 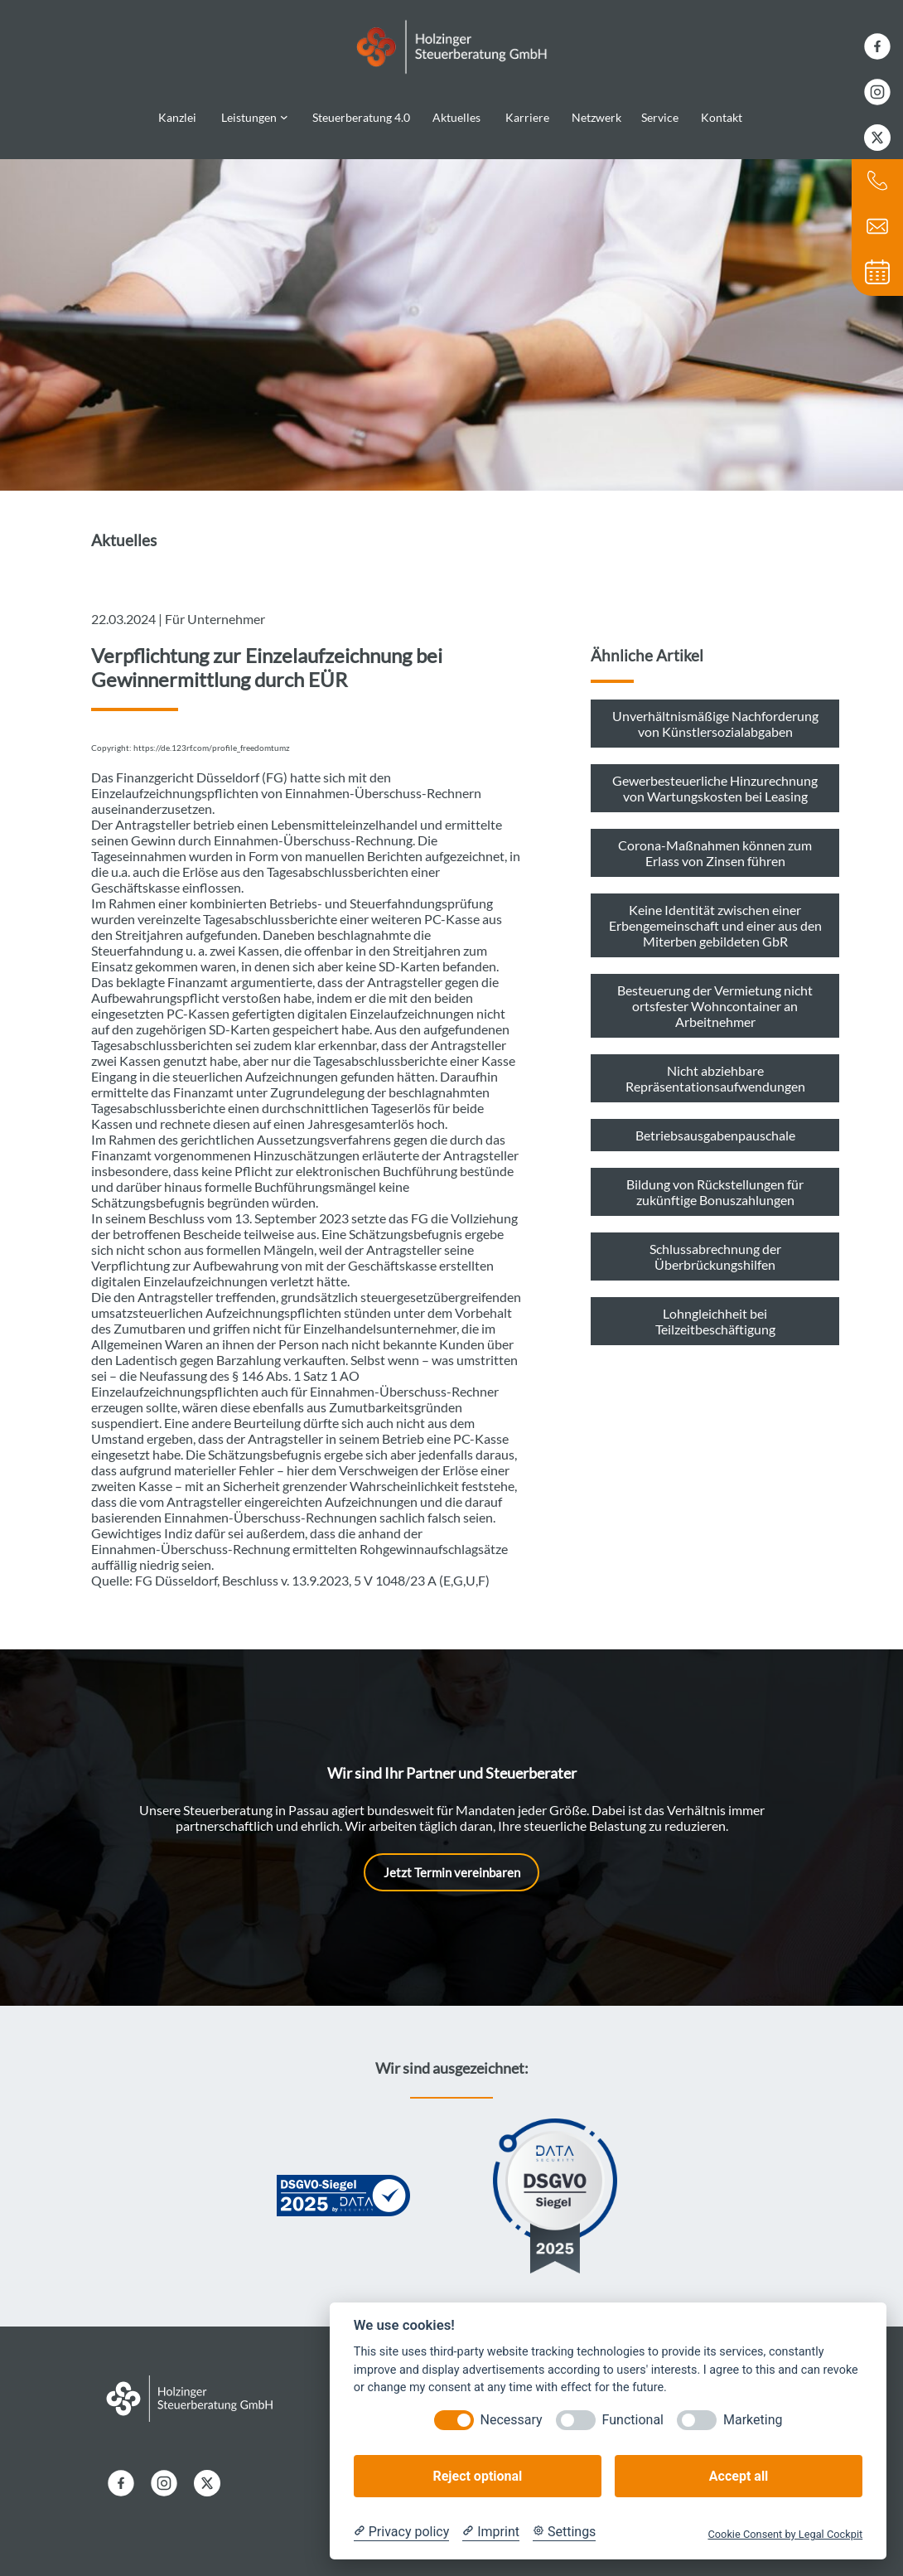 What do you see at coordinates (490, 2532) in the screenshot?
I see `[Imprint]` at bounding box center [490, 2532].